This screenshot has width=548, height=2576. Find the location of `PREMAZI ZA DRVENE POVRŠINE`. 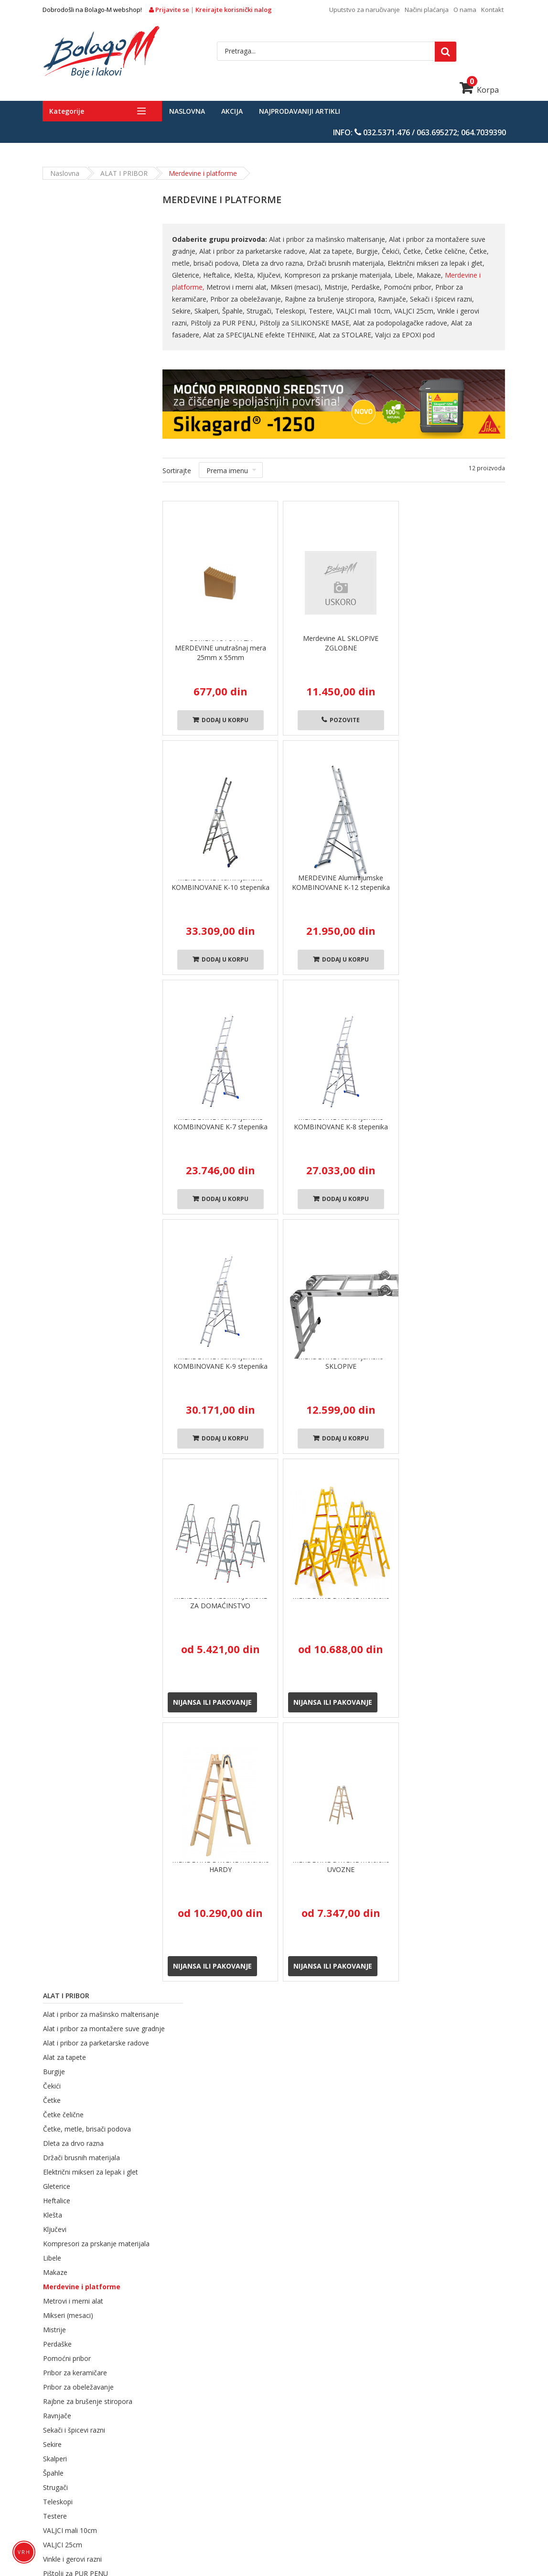

PREMAZI ZA DRVENE POVRŠINE is located at coordinates (399, 2446).